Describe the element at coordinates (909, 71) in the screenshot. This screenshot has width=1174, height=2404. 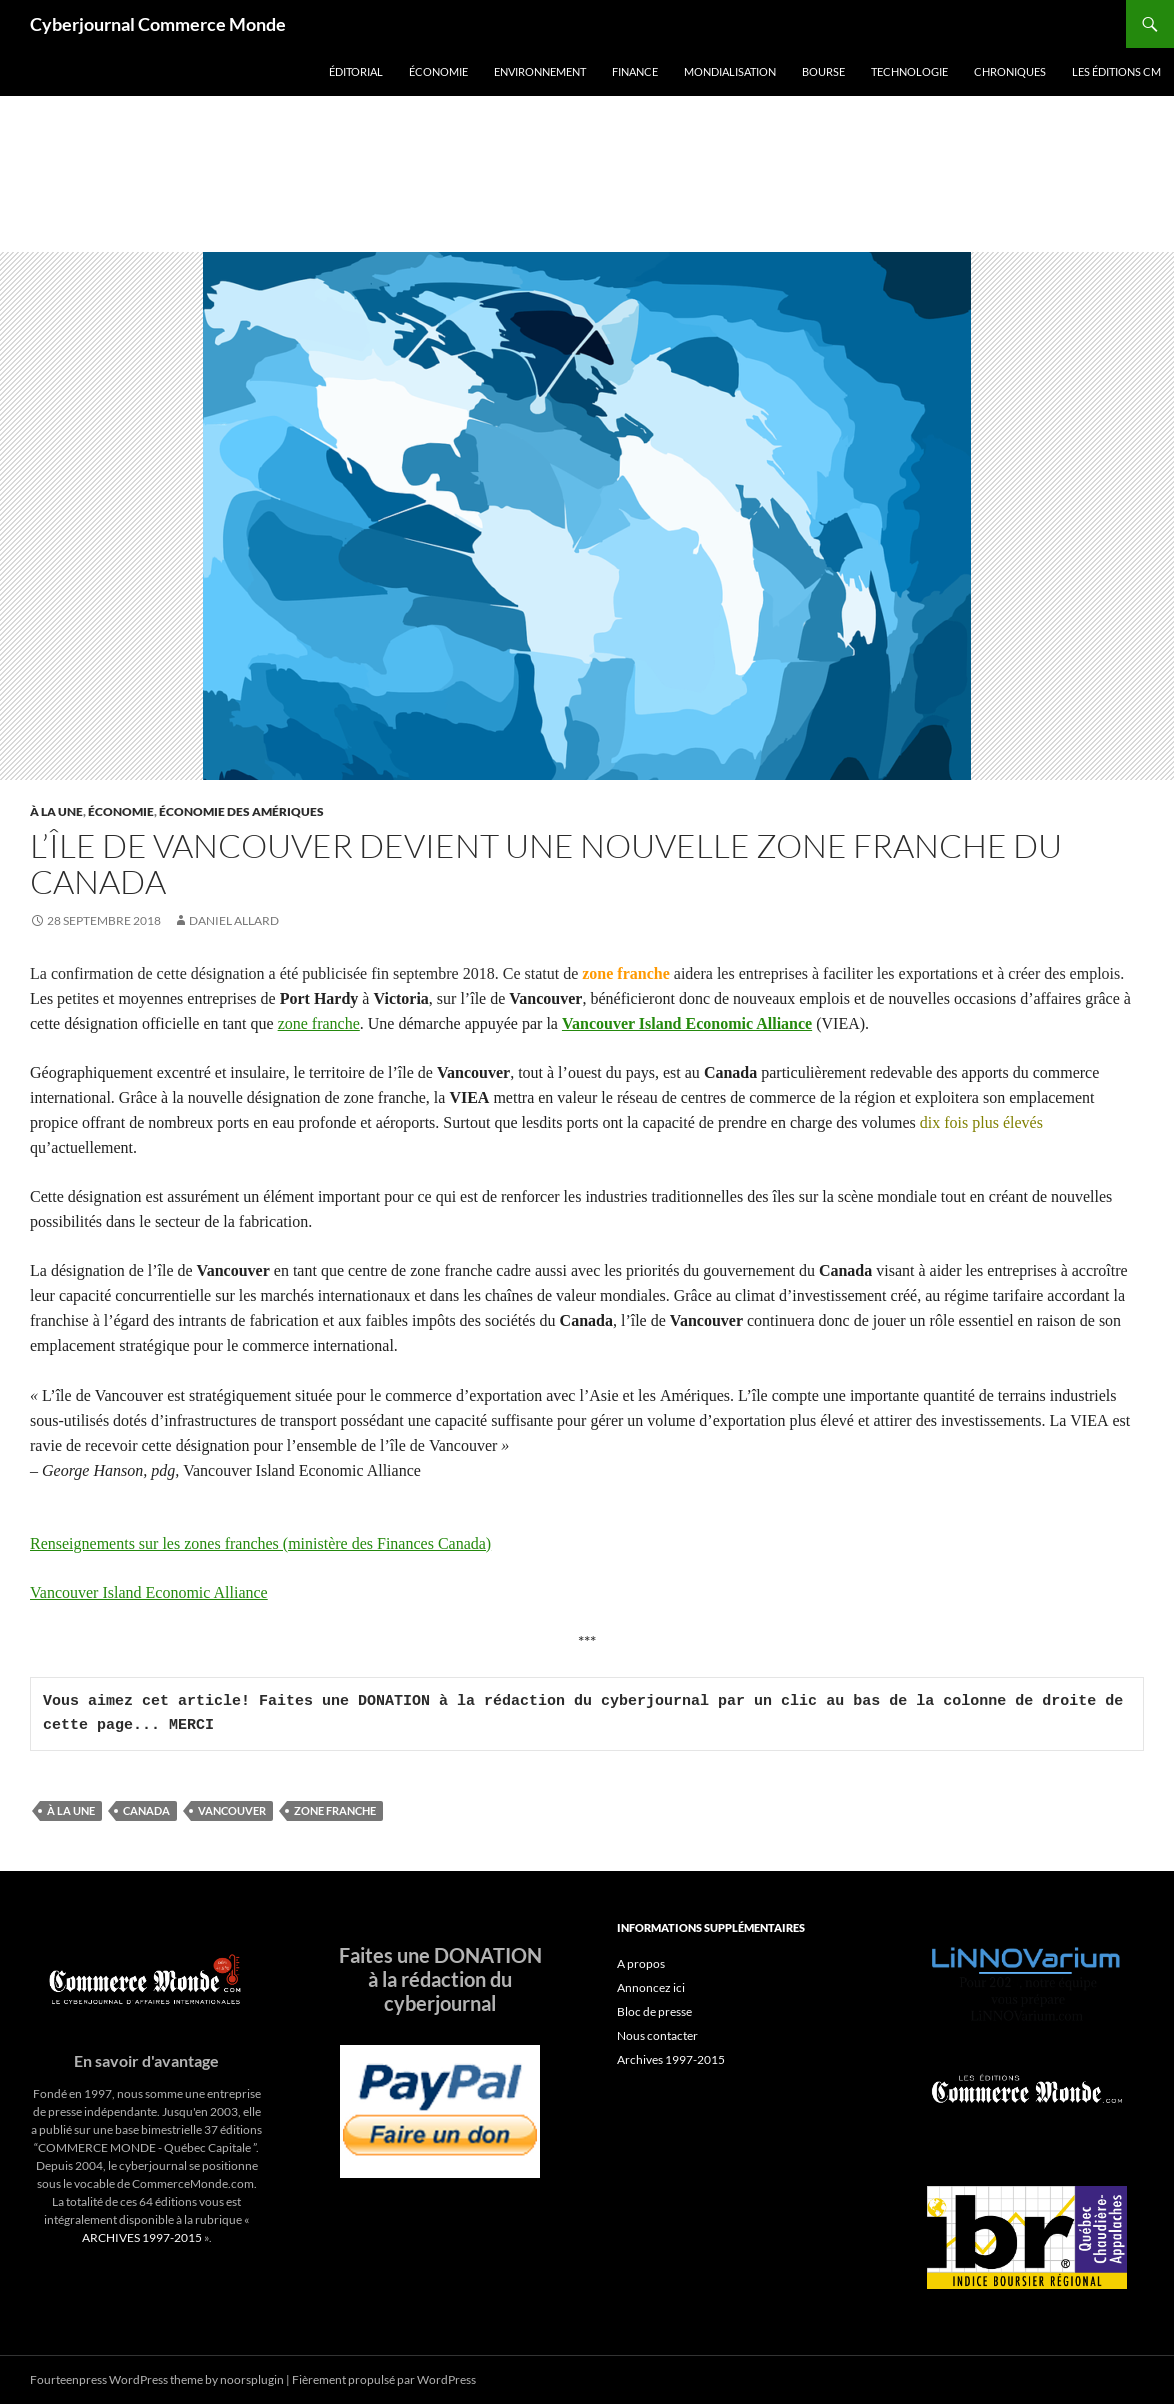
I see `Technologie` at that location.